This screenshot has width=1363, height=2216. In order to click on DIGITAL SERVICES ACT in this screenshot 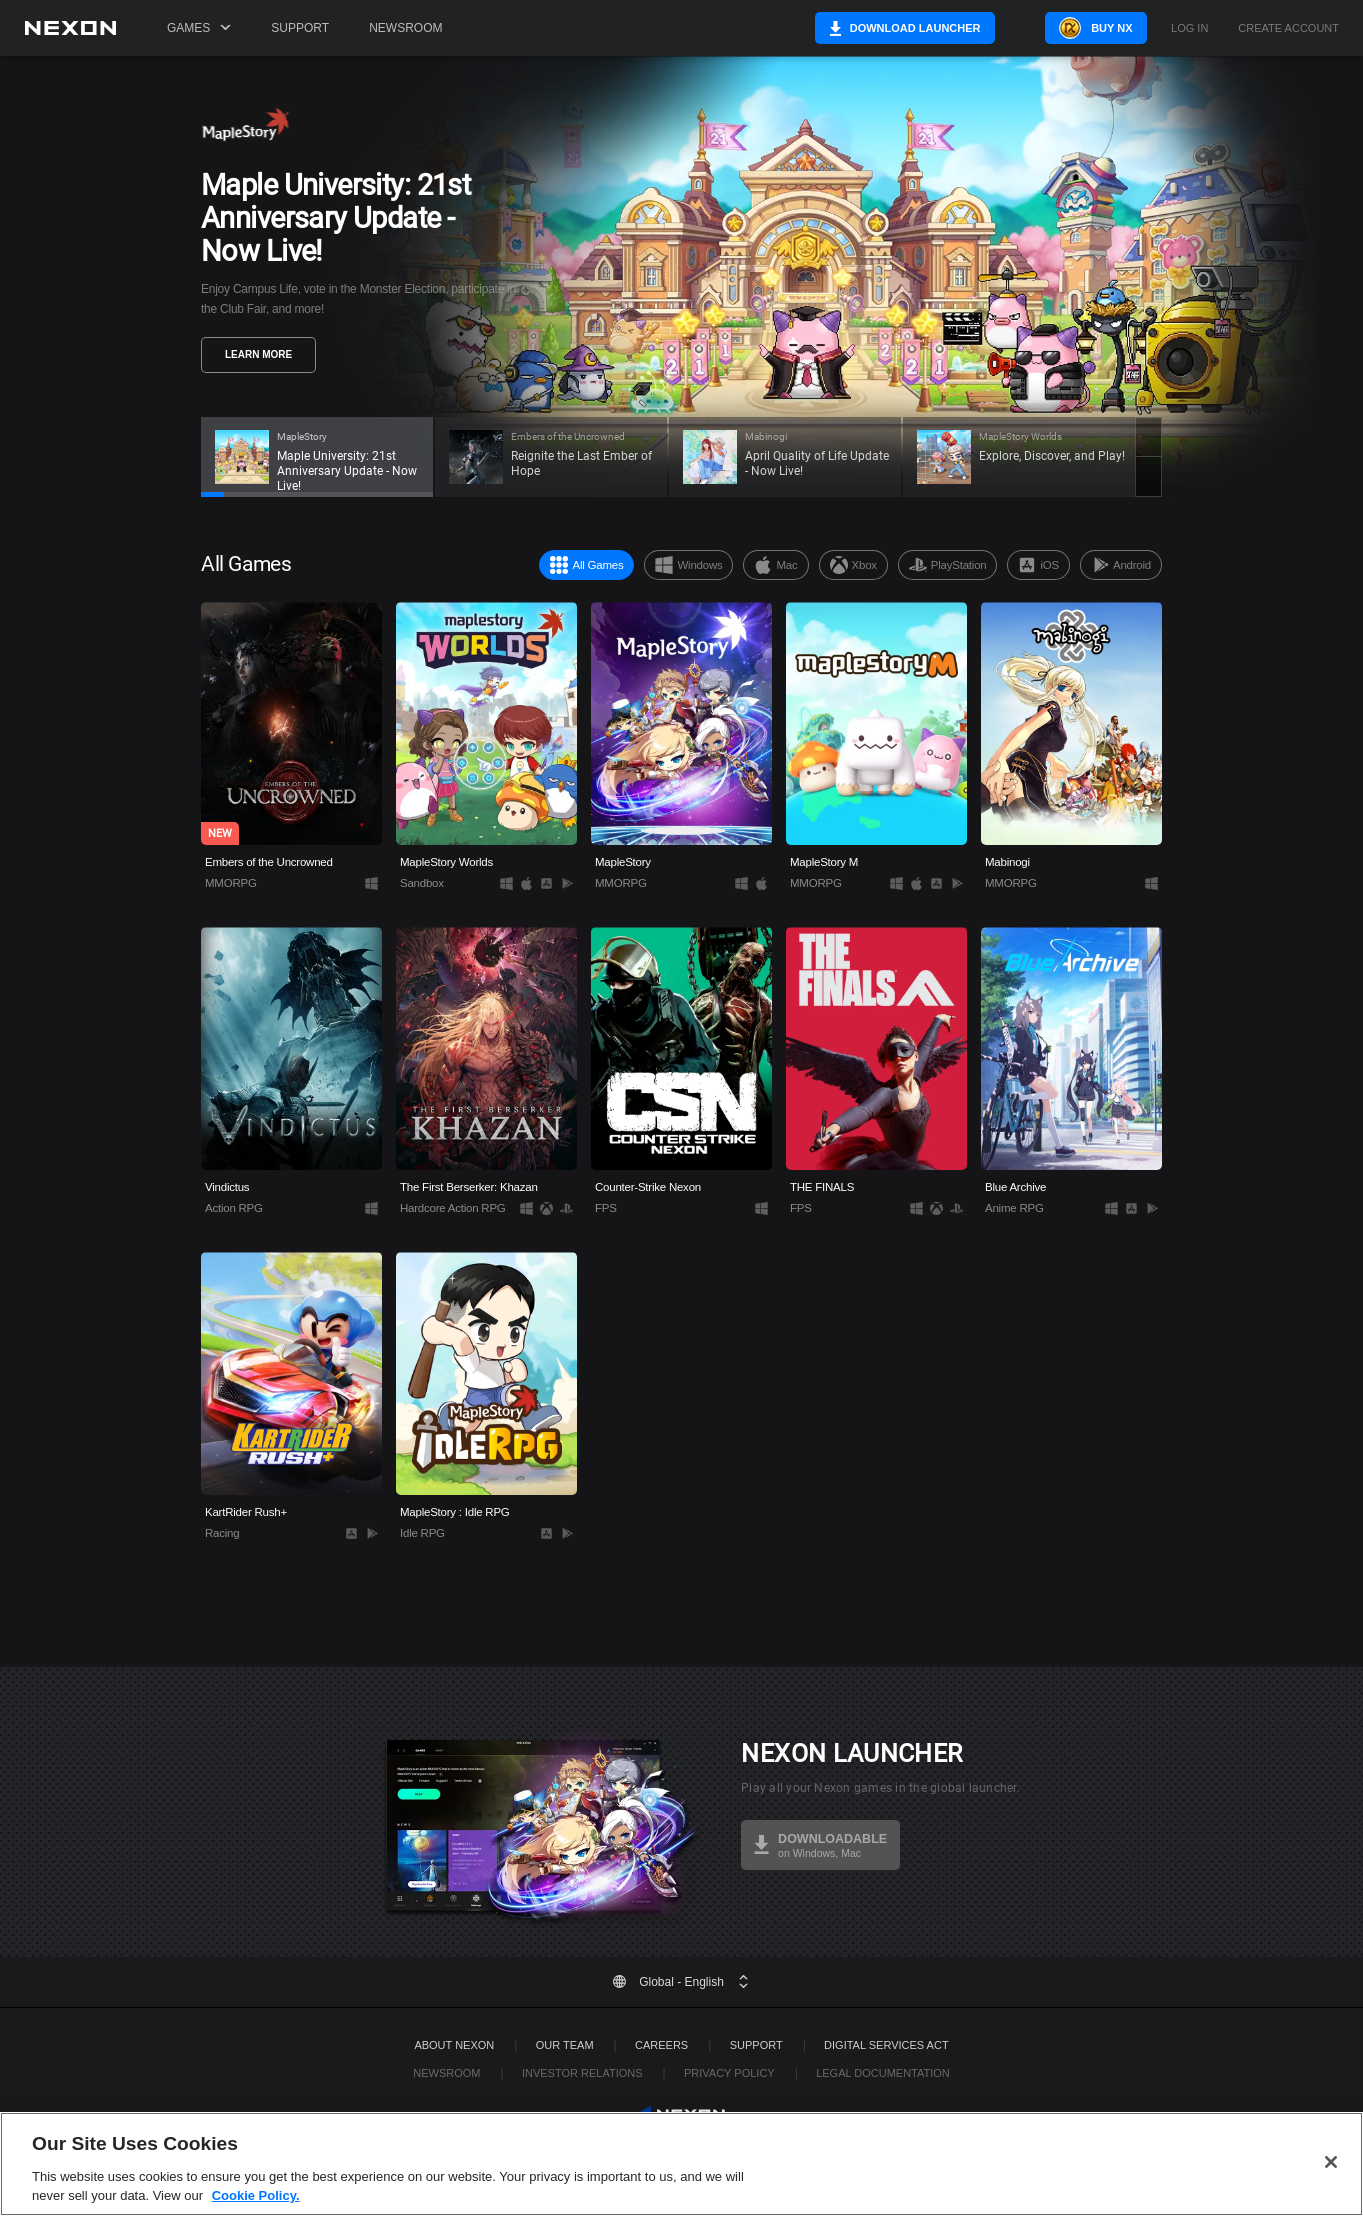, I will do `click(886, 2045)`.